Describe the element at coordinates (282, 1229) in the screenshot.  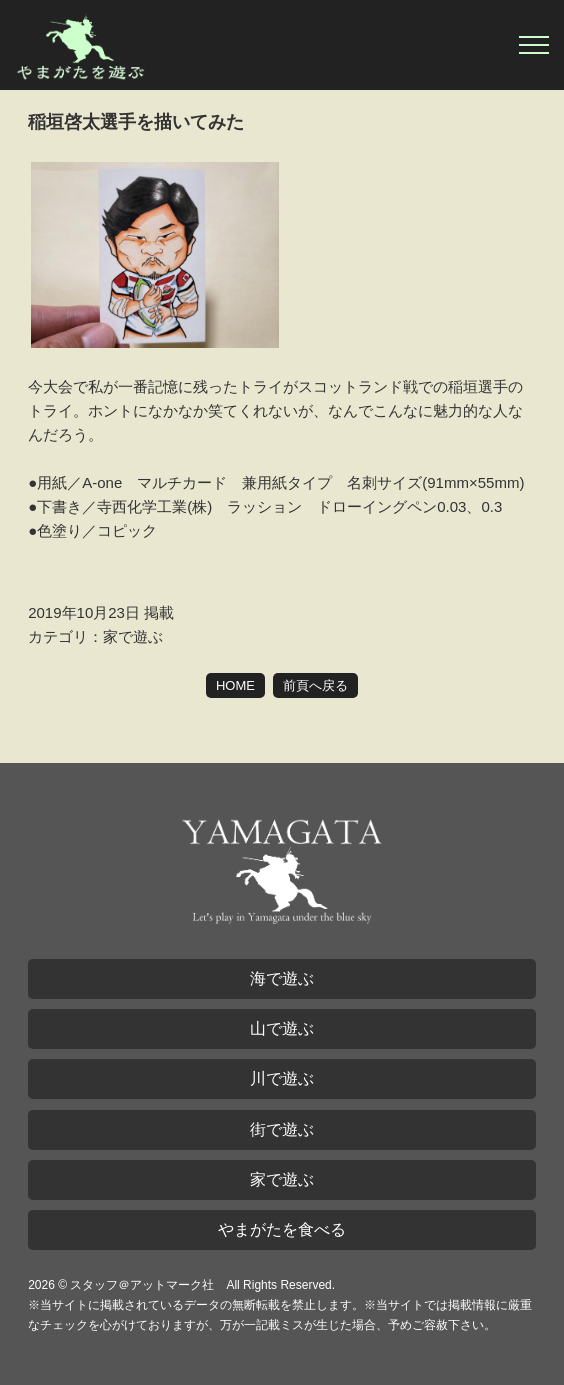
I see `やまがたを食べる` at that location.